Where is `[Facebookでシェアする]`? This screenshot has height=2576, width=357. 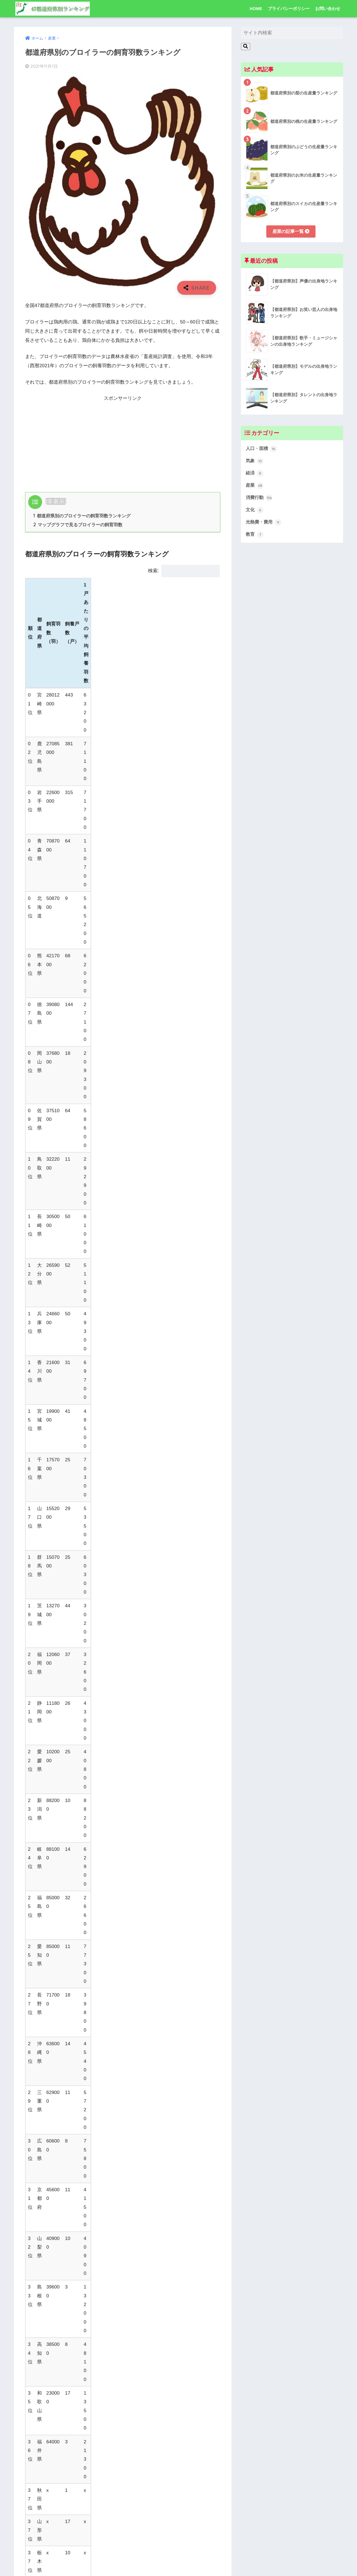 [Facebookでシェアする] is located at coordinates (102, 2123).